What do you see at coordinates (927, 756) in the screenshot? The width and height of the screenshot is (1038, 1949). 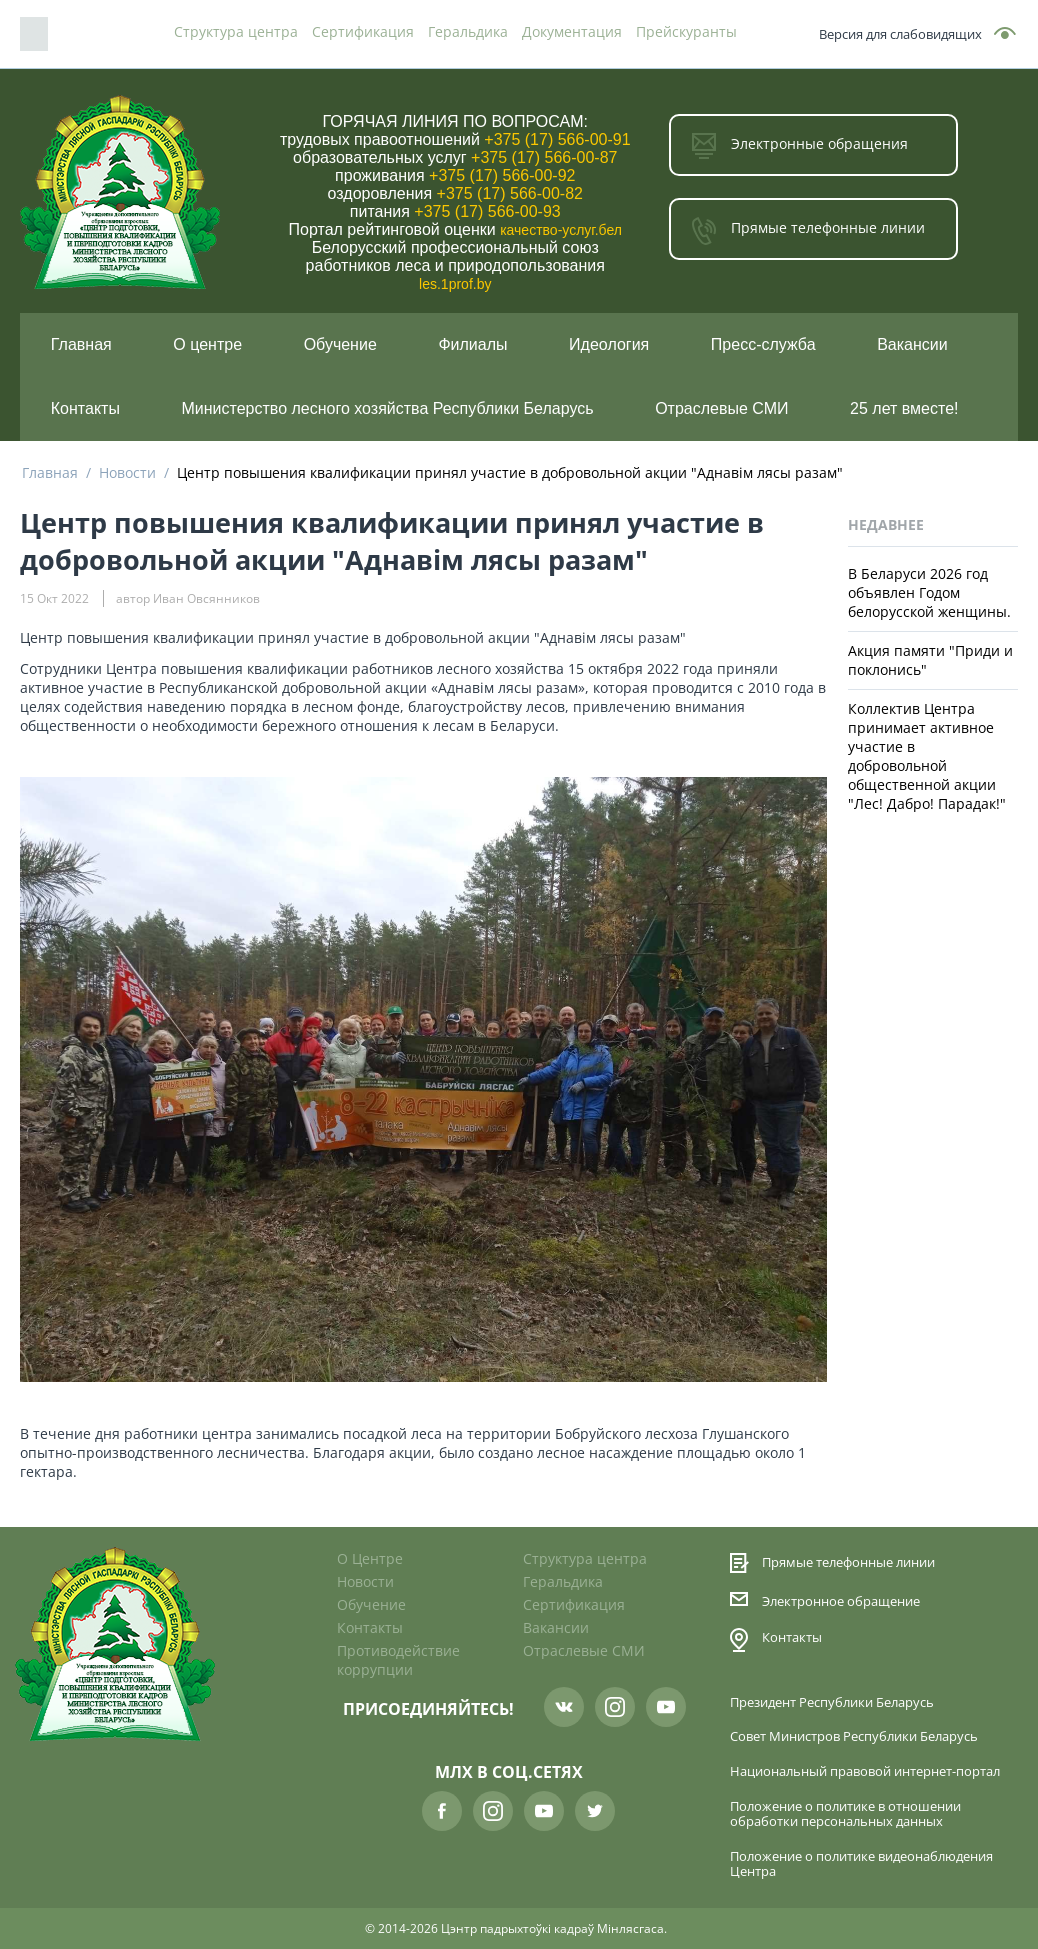 I see `Коллектив Центра принимает активное участие в добровольной общественной акции "Лес! Дабро! Парадак!"` at bounding box center [927, 756].